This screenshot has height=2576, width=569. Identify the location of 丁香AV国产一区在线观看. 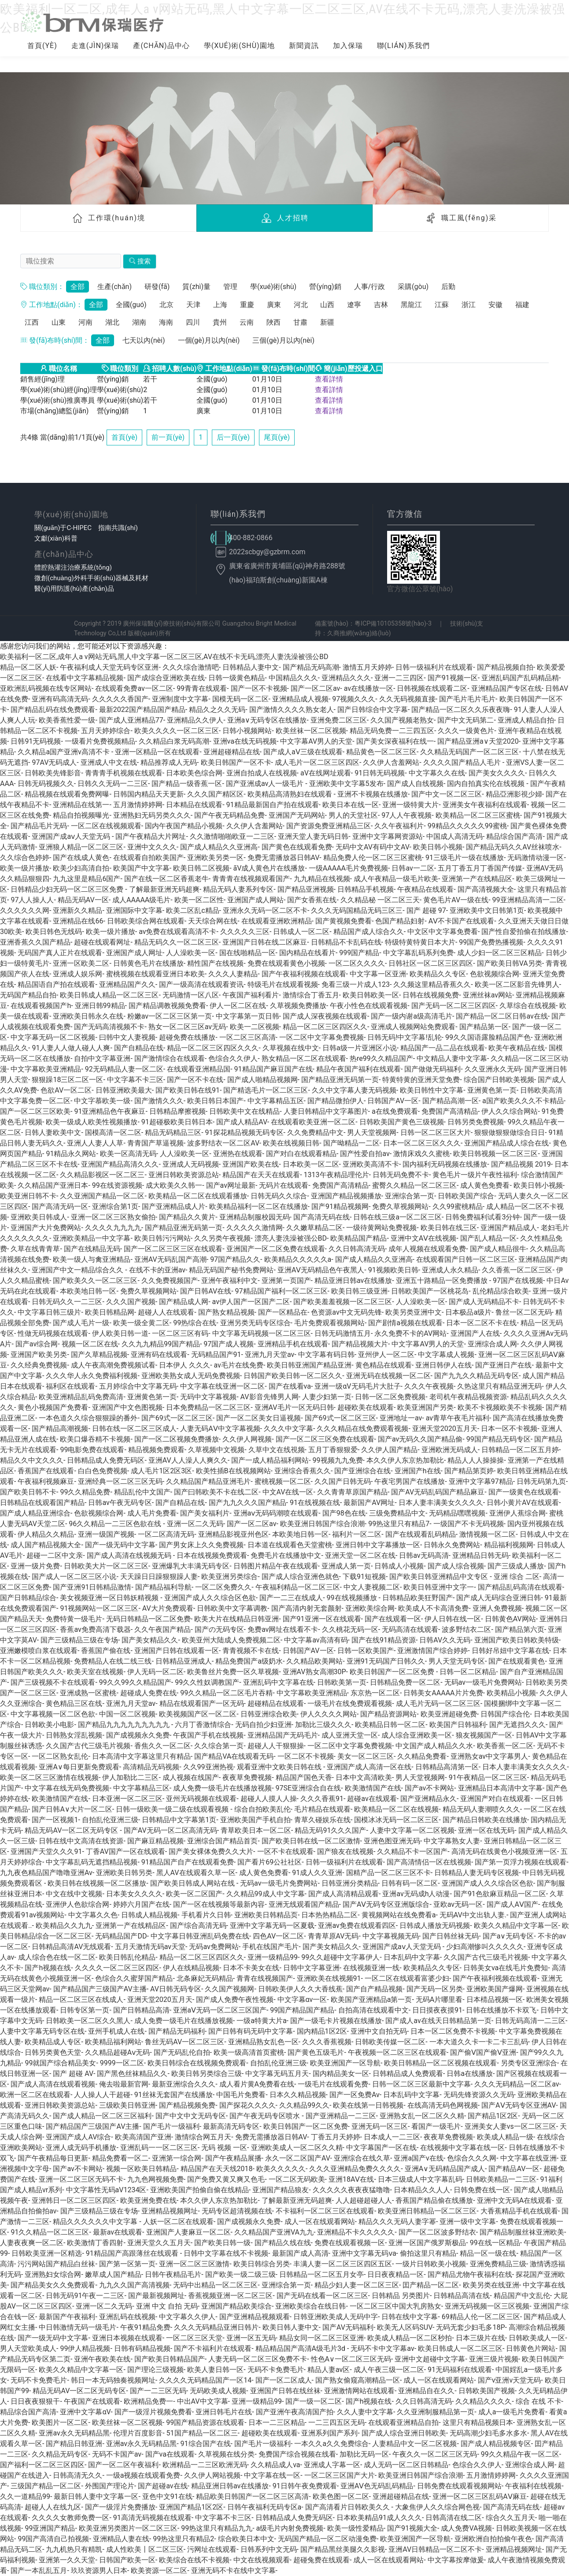
(125, 1851).